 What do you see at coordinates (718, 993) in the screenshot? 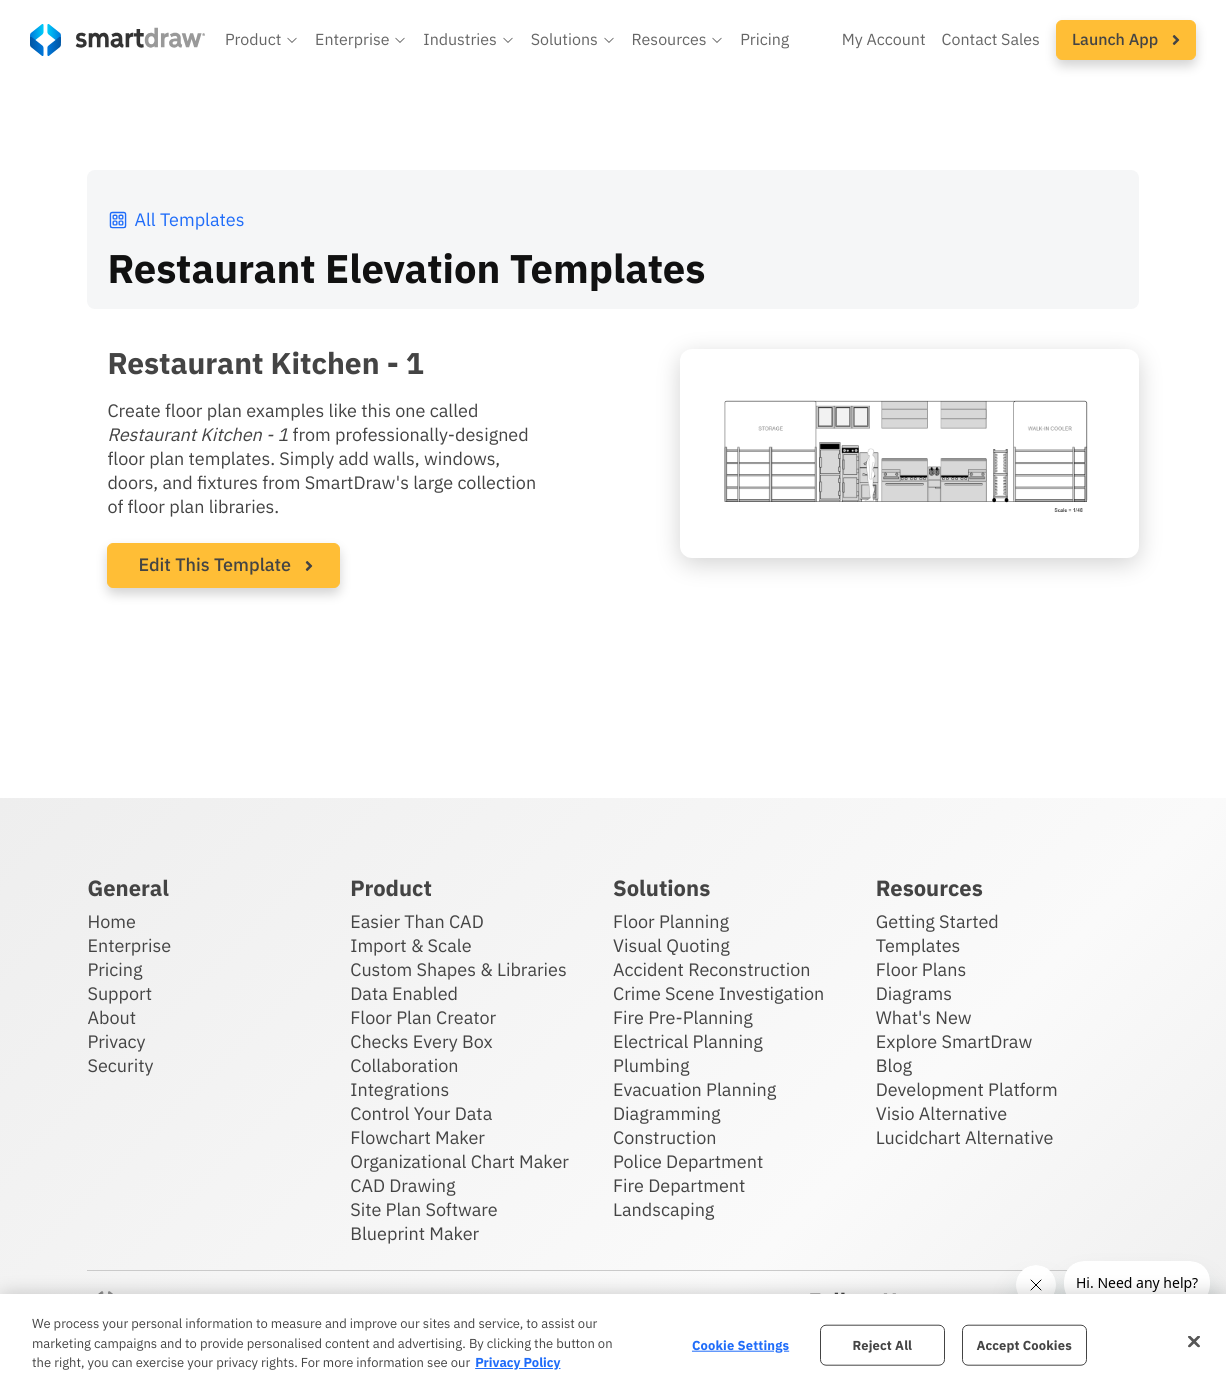
I see `Crime Scene Investigation` at bounding box center [718, 993].